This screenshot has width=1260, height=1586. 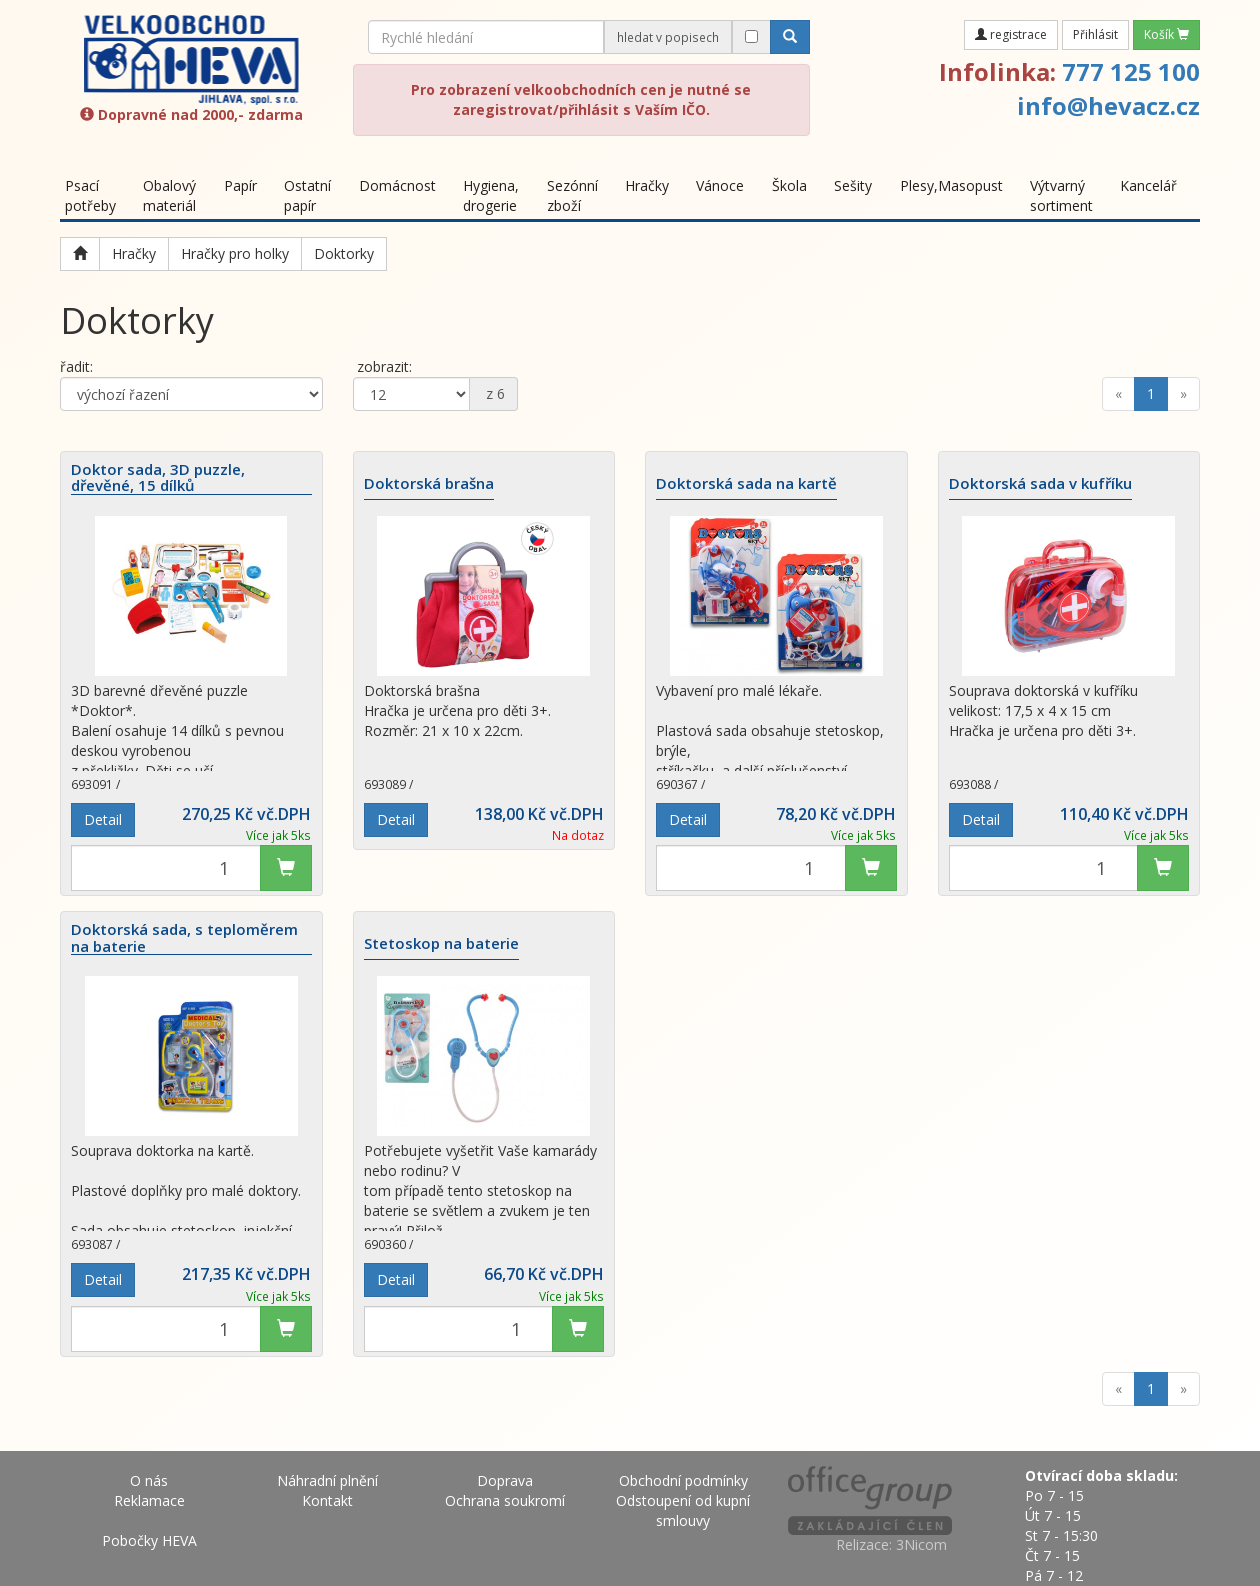 I want to click on Detail, so click(x=103, y=819).